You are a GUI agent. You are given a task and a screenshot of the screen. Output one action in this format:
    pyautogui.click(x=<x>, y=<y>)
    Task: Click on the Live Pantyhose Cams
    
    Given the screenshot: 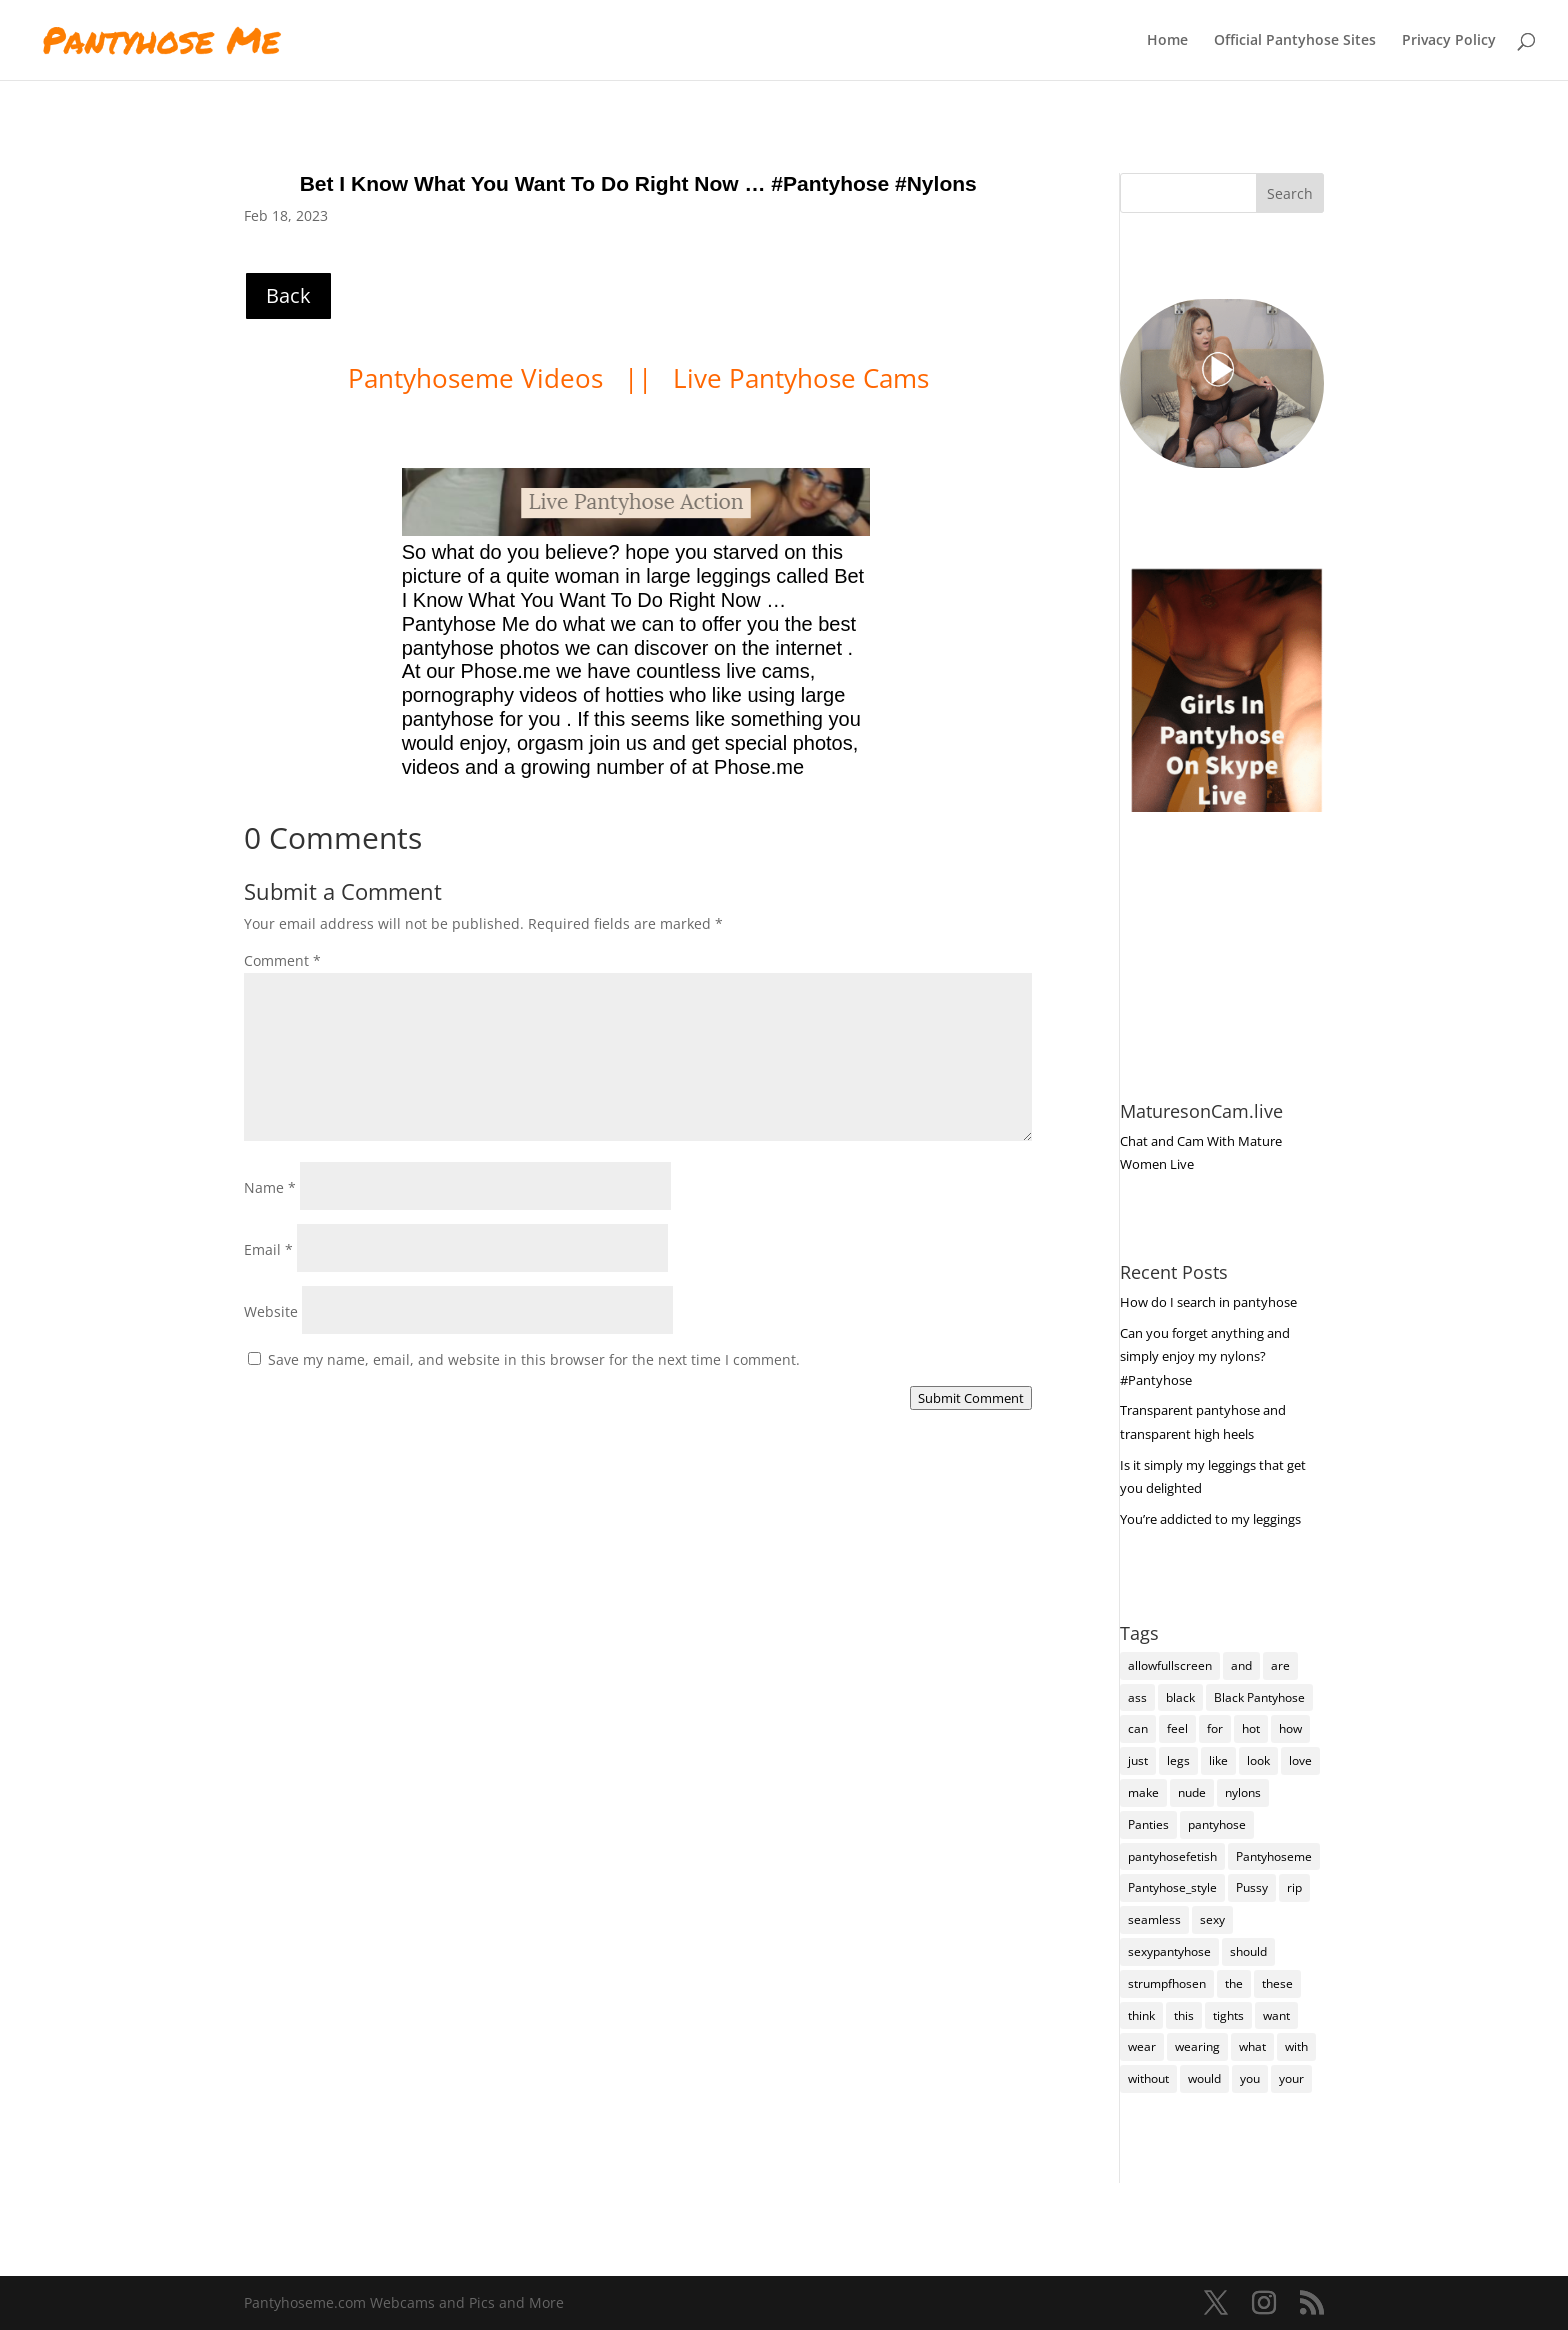 What is the action you would take?
    pyautogui.click(x=801, y=378)
    